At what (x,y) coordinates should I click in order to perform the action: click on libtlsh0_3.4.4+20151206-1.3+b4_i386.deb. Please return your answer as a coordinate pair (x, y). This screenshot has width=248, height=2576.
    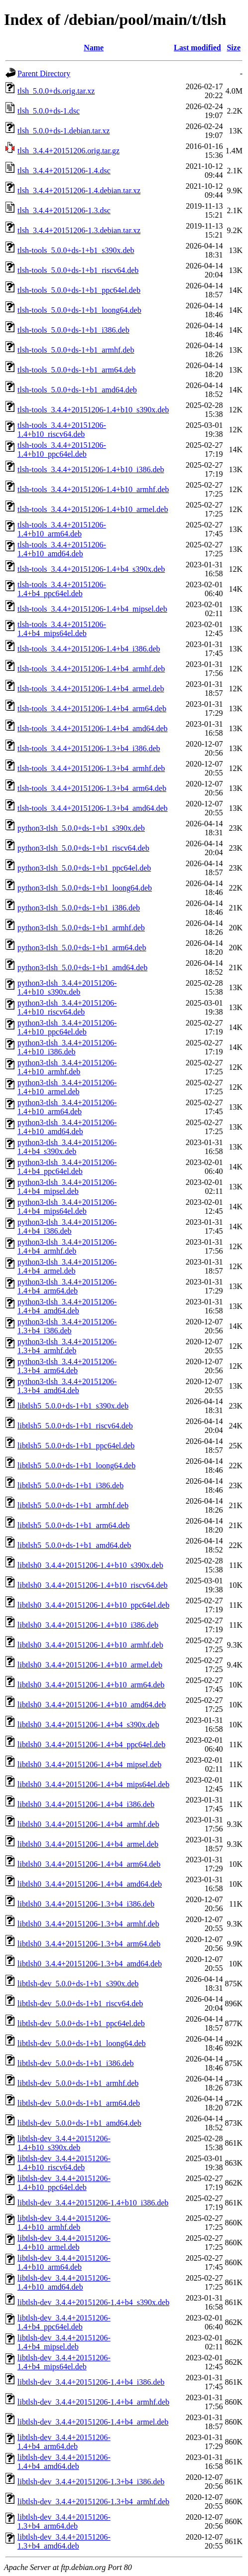
    Looking at the image, I should click on (85, 1904).